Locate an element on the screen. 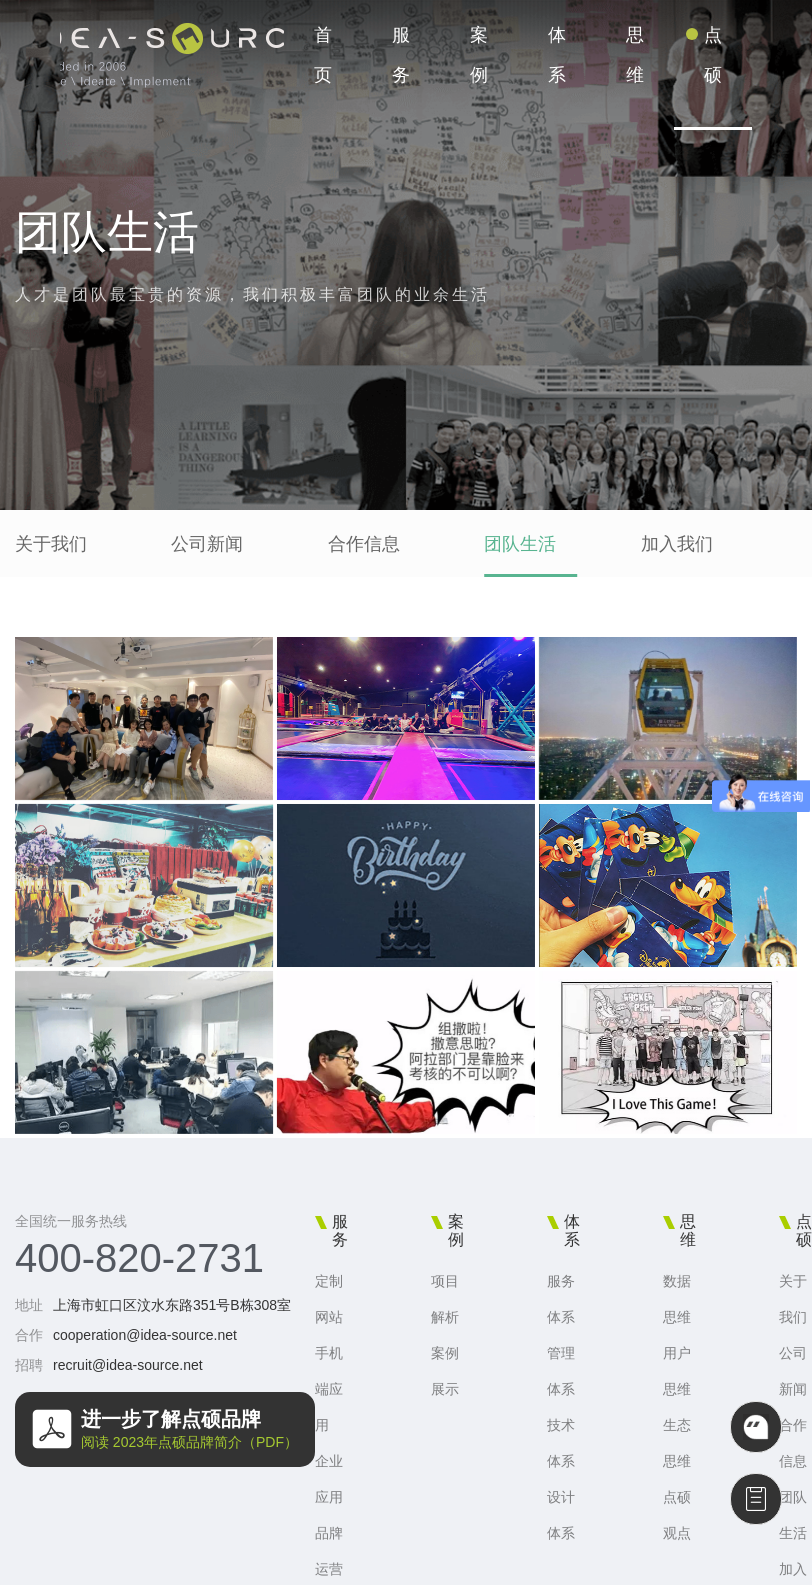 The height and width of the screenshot is (1585, 812). 手机端应用 is located at coordinates (329, 1389).